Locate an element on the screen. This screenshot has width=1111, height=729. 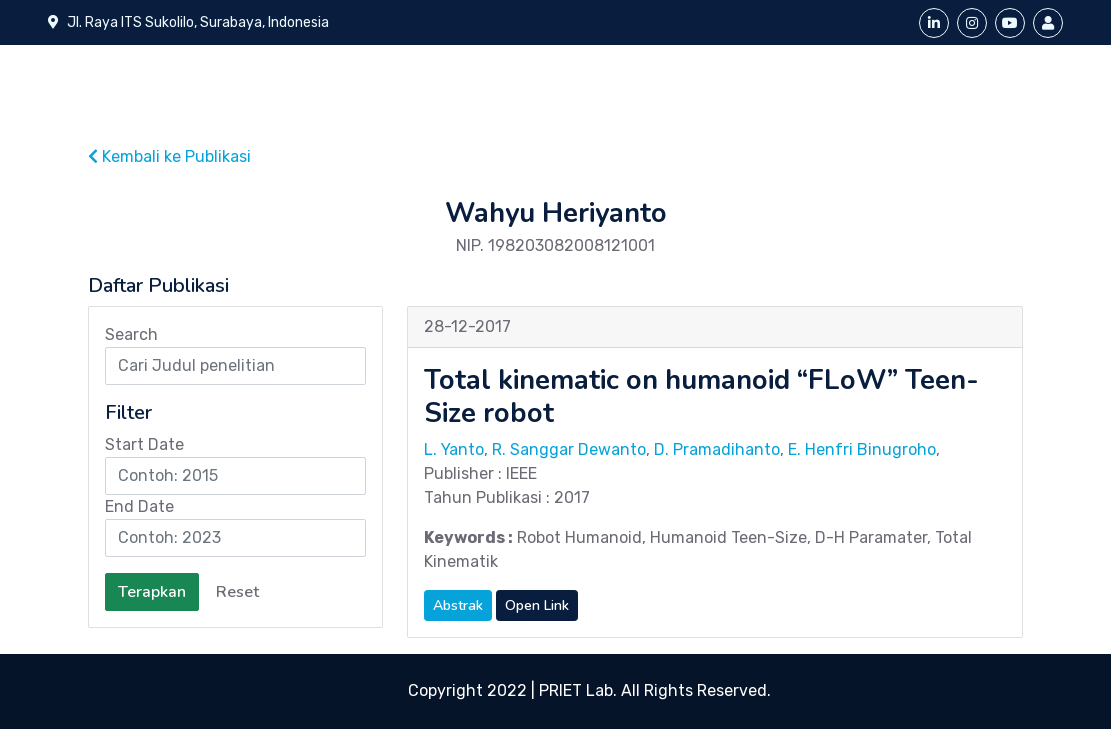
E. Henfri Binugroho is located at coordinates (862, 449).